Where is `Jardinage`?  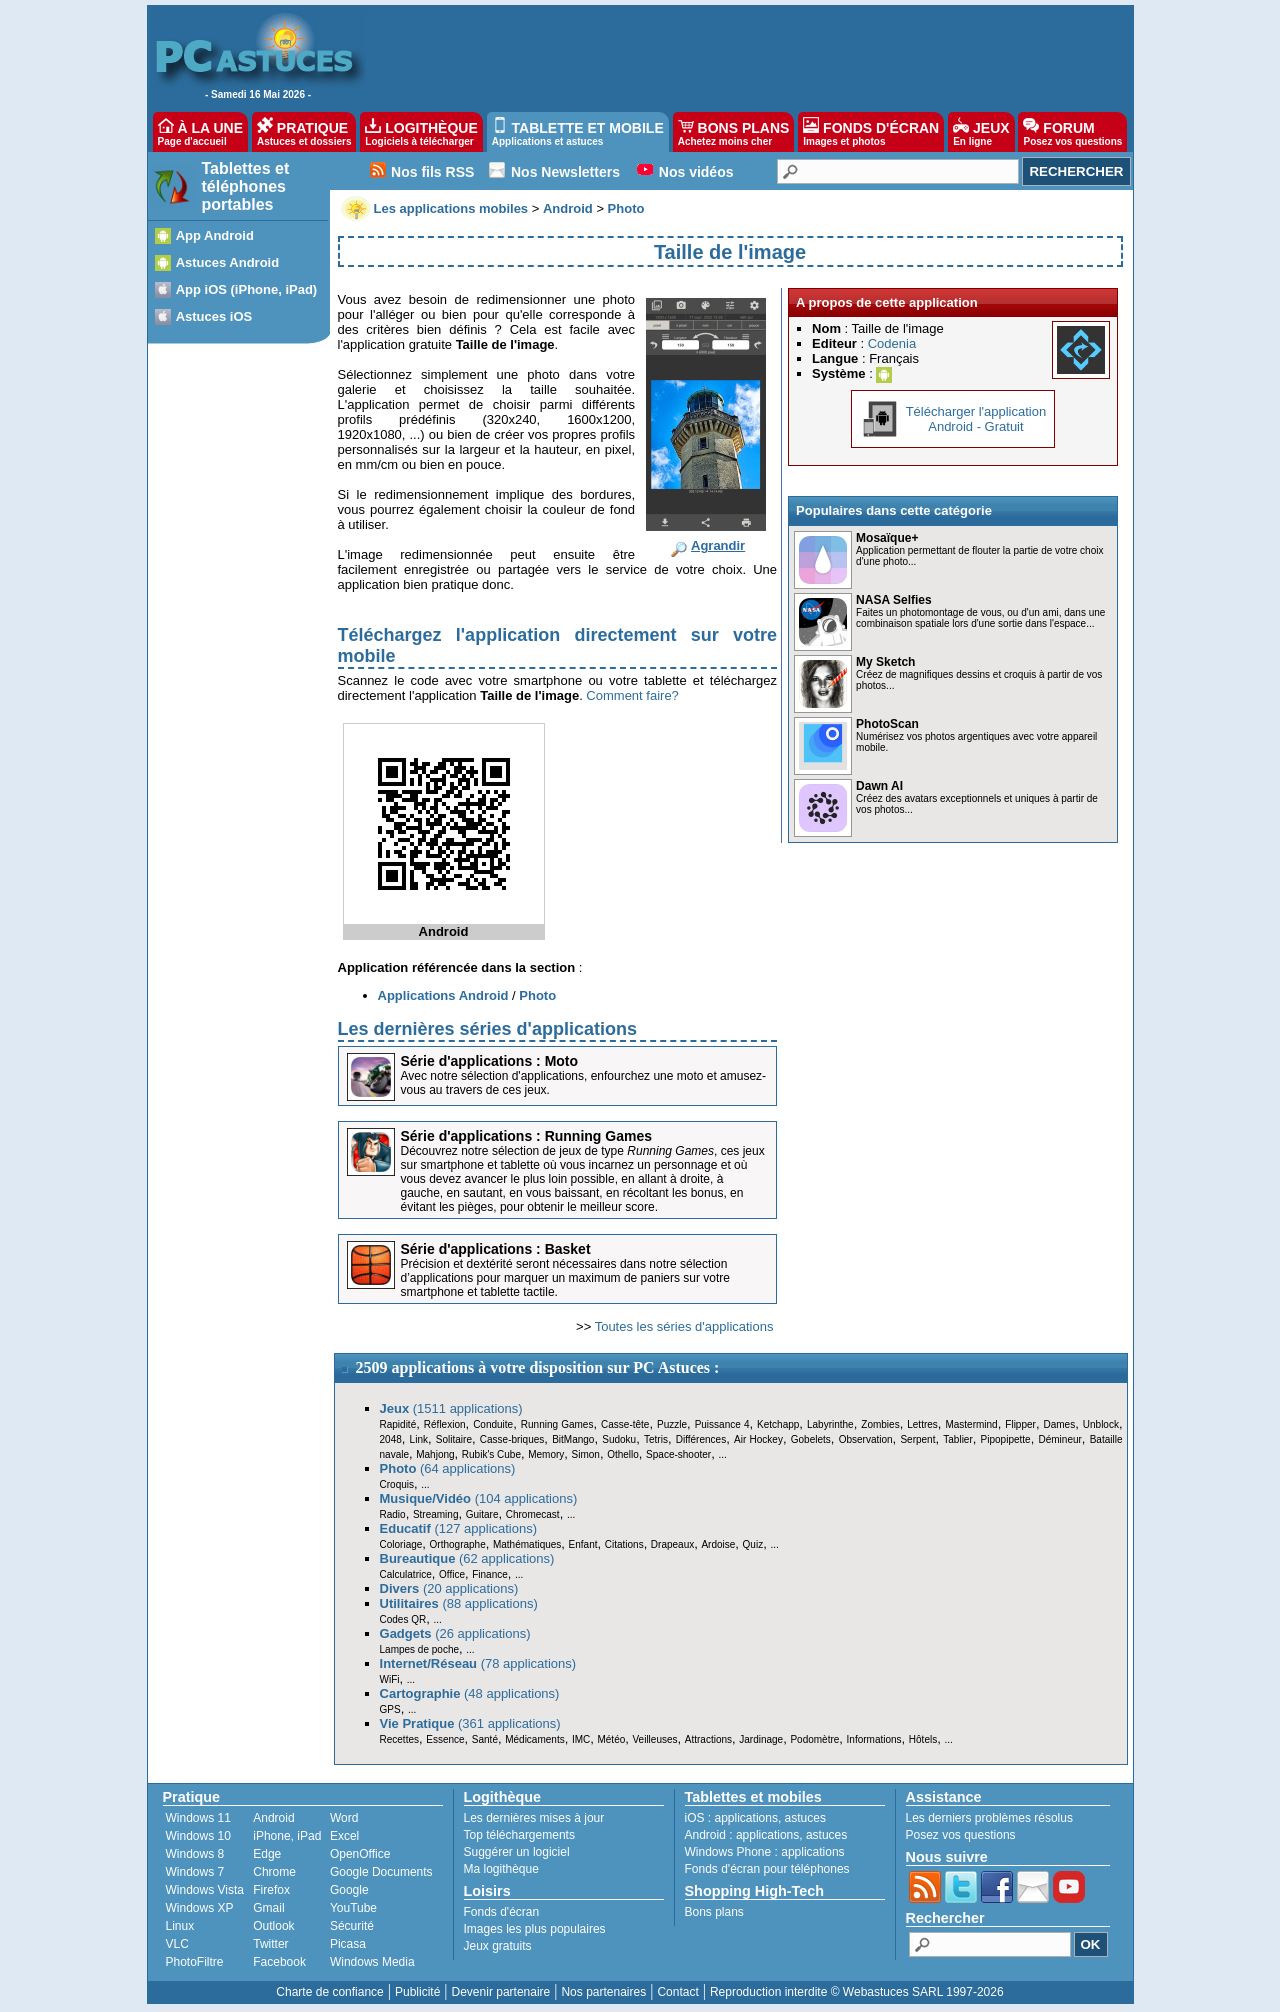 Jardinage is located at coordinates (761, 1739).